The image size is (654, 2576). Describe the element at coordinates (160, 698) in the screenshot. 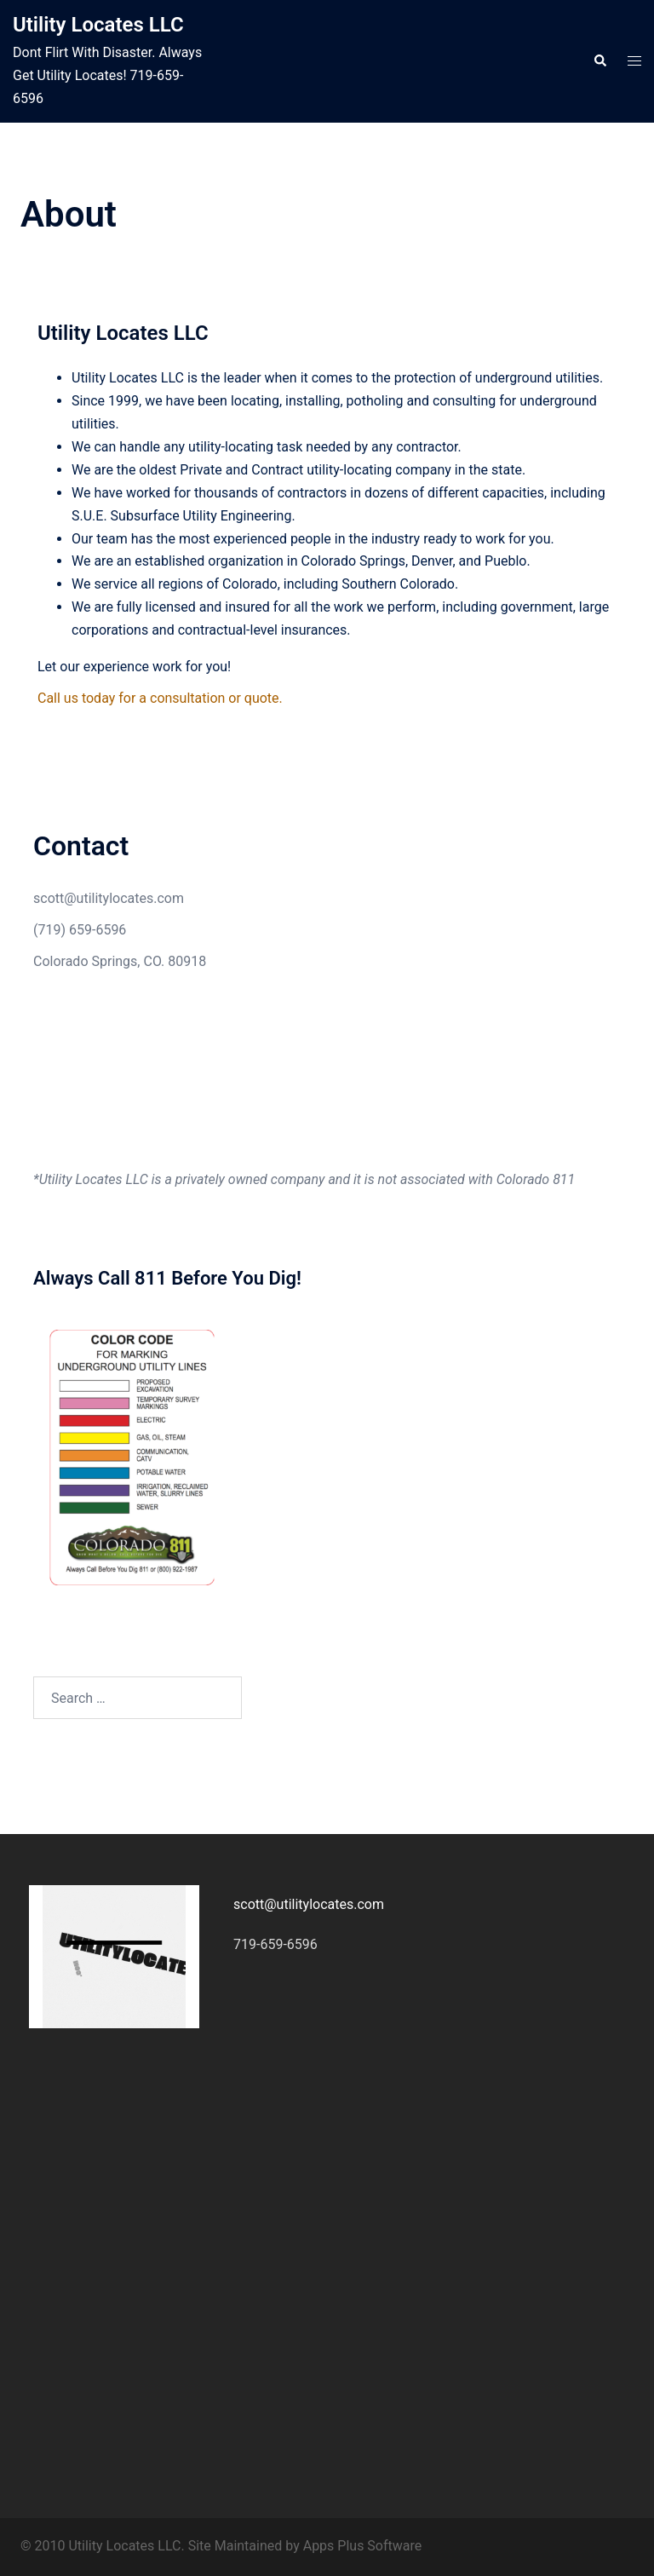

I see `Call us today for a consultation or quote.` at that location.